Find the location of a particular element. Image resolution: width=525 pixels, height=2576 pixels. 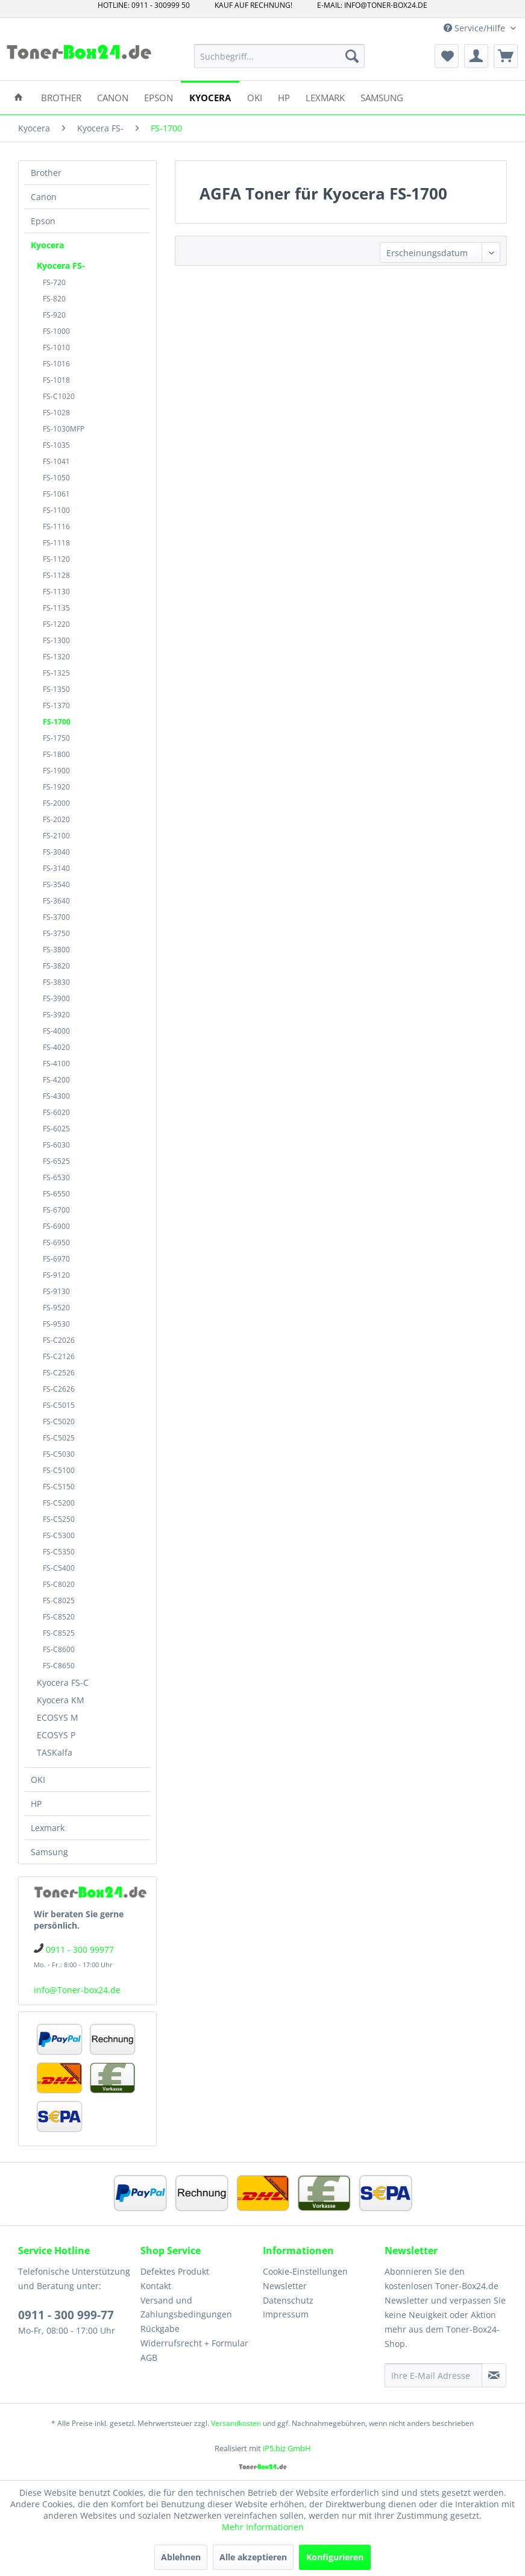

[Canon] is located at coordinates (112, 97).